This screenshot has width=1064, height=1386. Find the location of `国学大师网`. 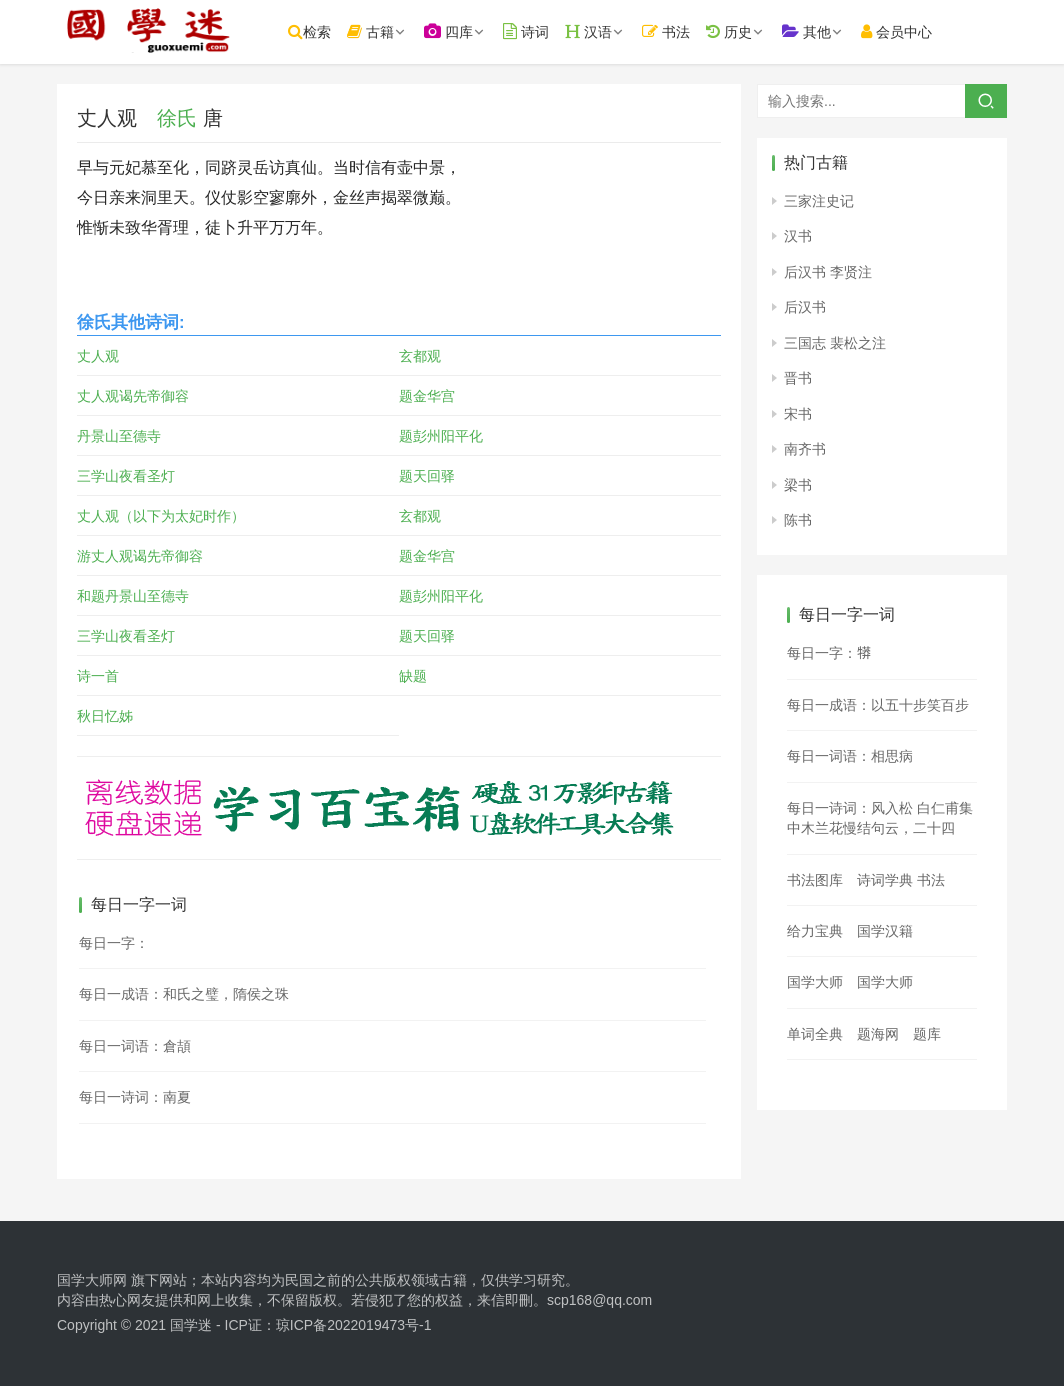

国学大师网 is located at coordinates (92, 1280).